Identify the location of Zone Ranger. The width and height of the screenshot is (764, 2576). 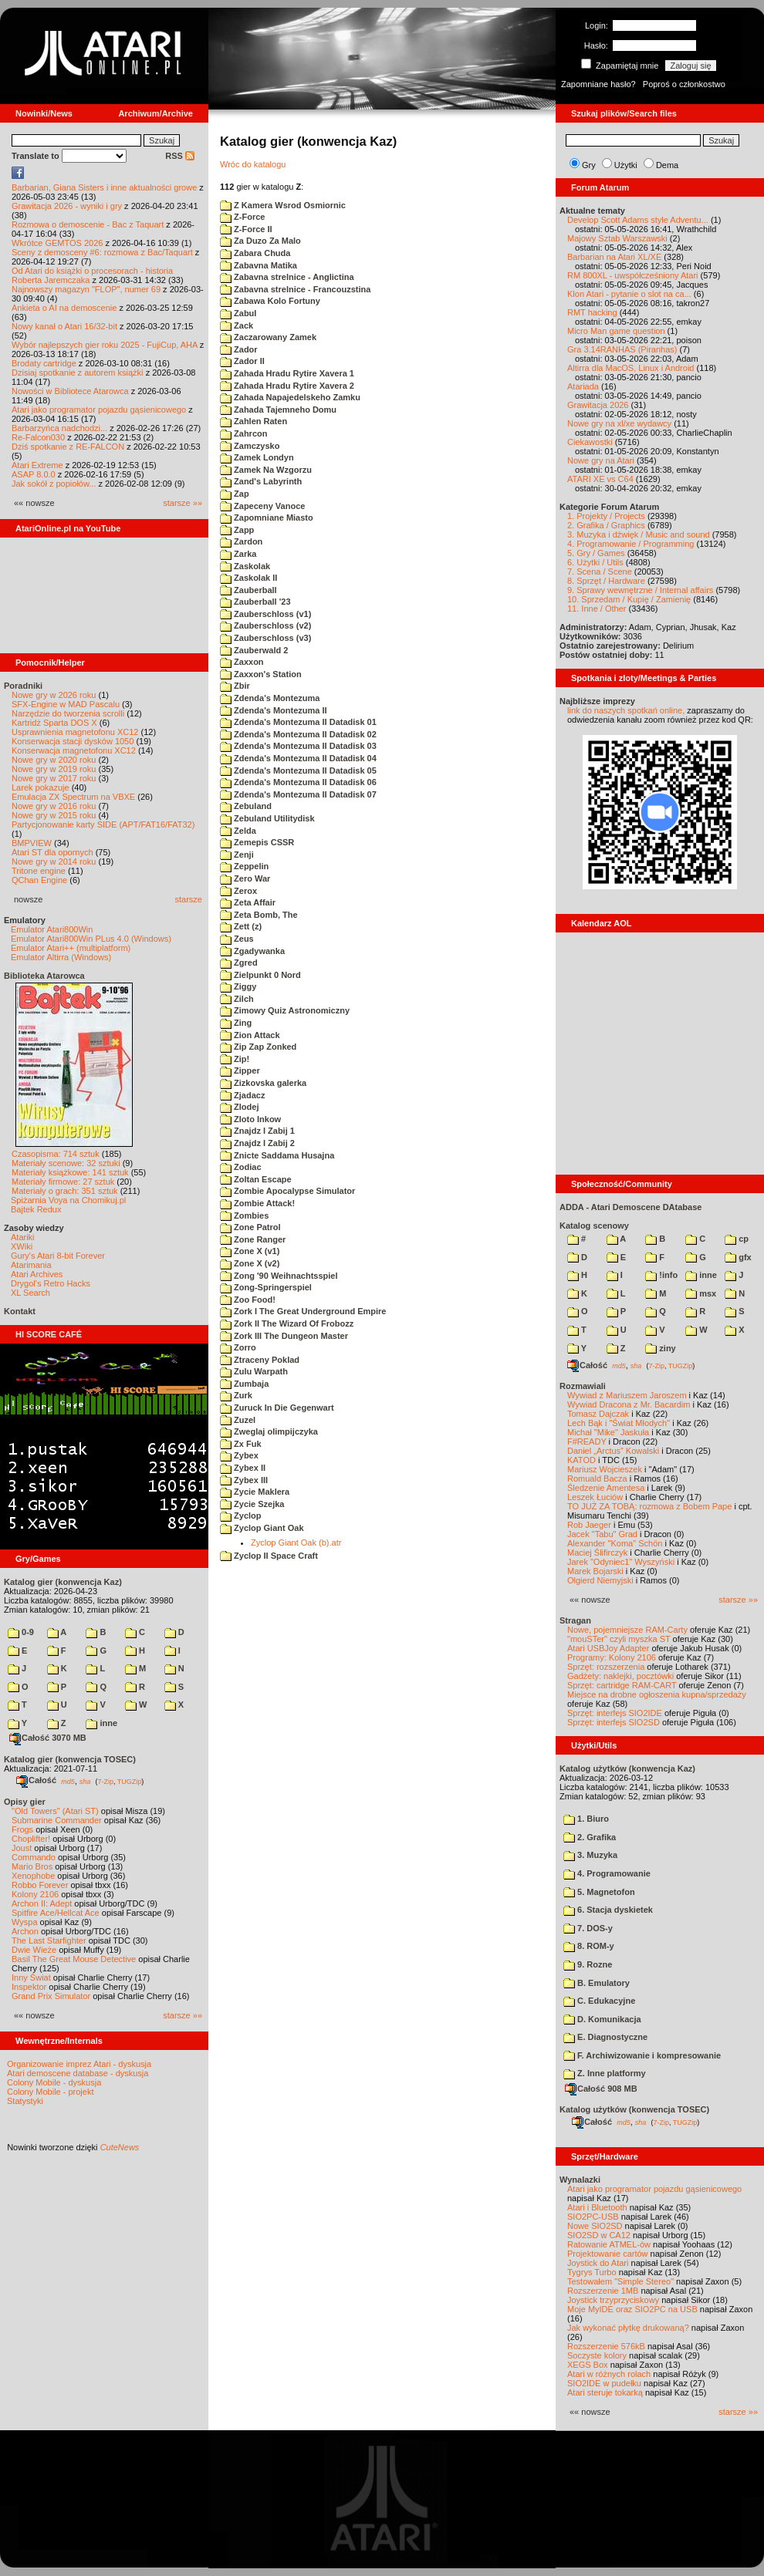
(253, 1239).